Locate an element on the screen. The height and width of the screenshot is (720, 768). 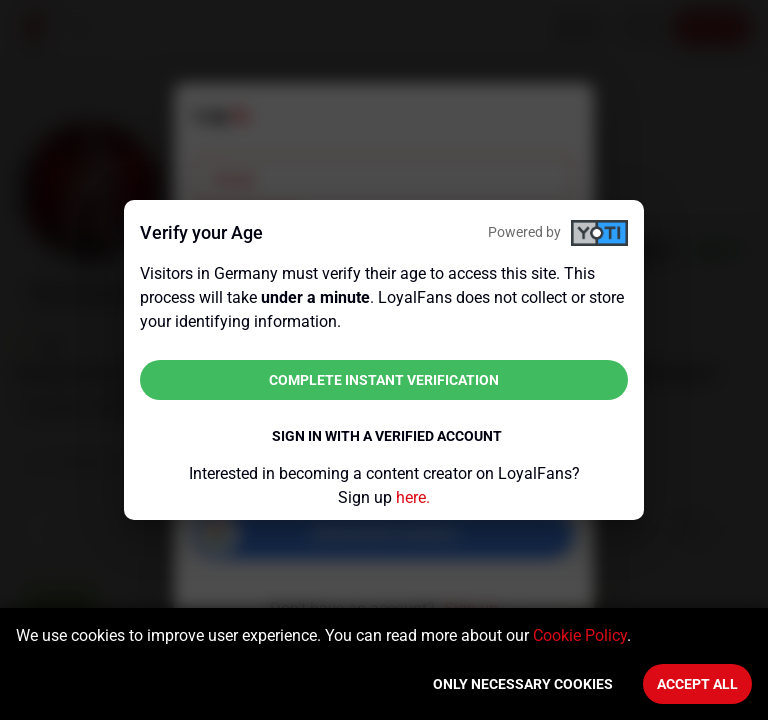
Accept All is located at coordinates (697, 684).